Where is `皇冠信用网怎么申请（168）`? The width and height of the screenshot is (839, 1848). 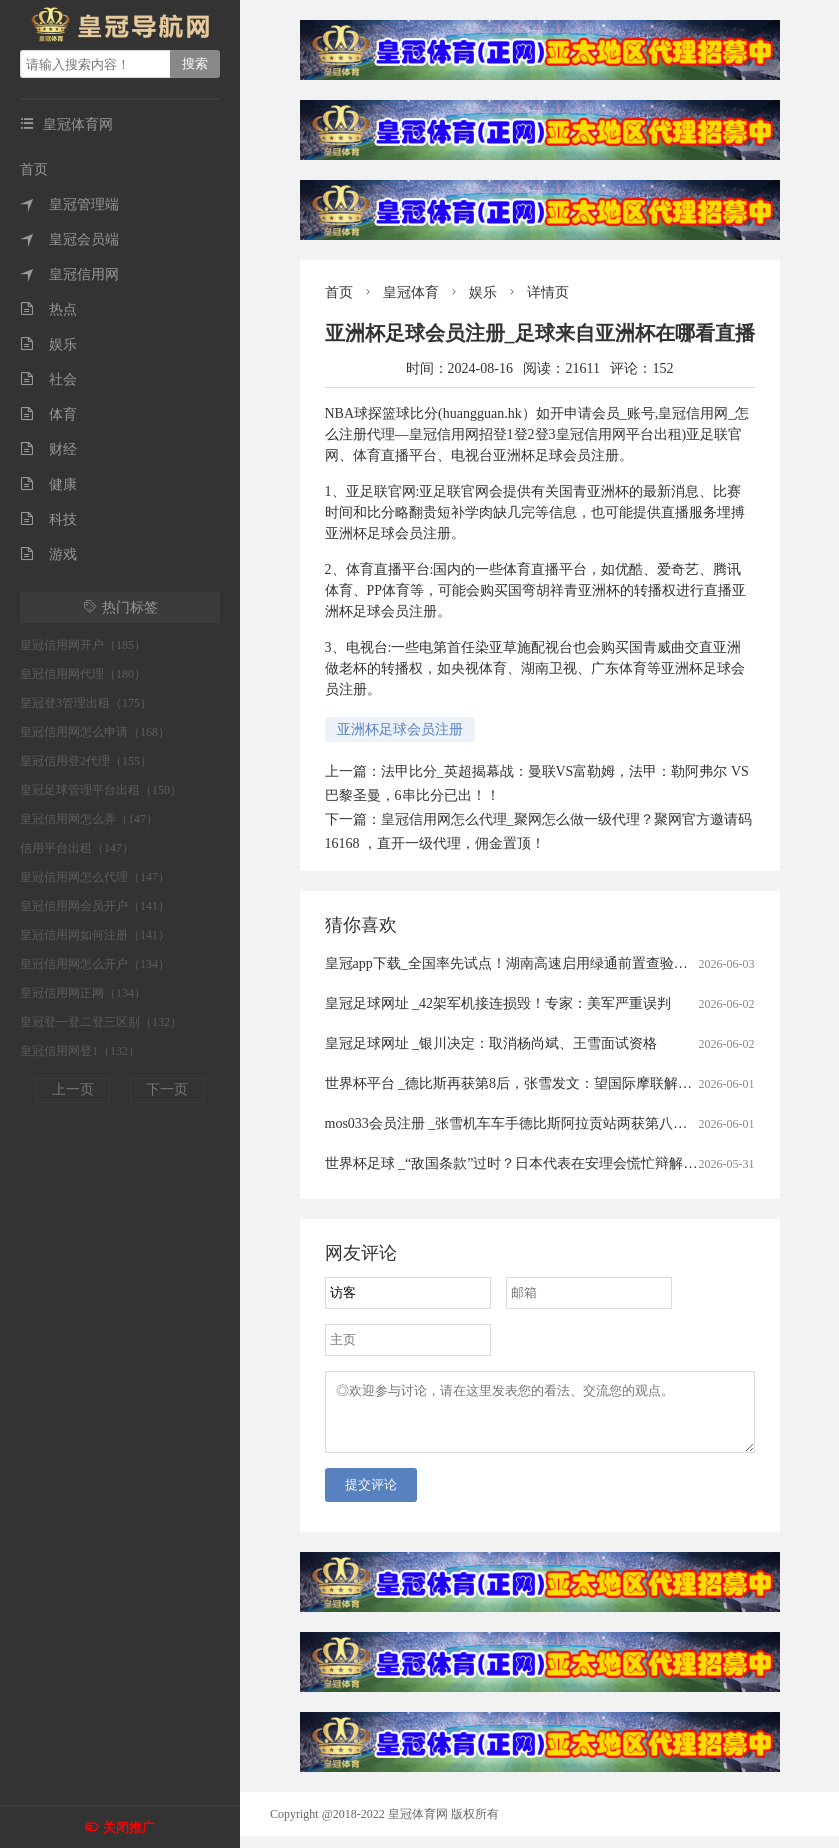
皇冠信用网怎么申请（168） is located at coordinates (95, 732).